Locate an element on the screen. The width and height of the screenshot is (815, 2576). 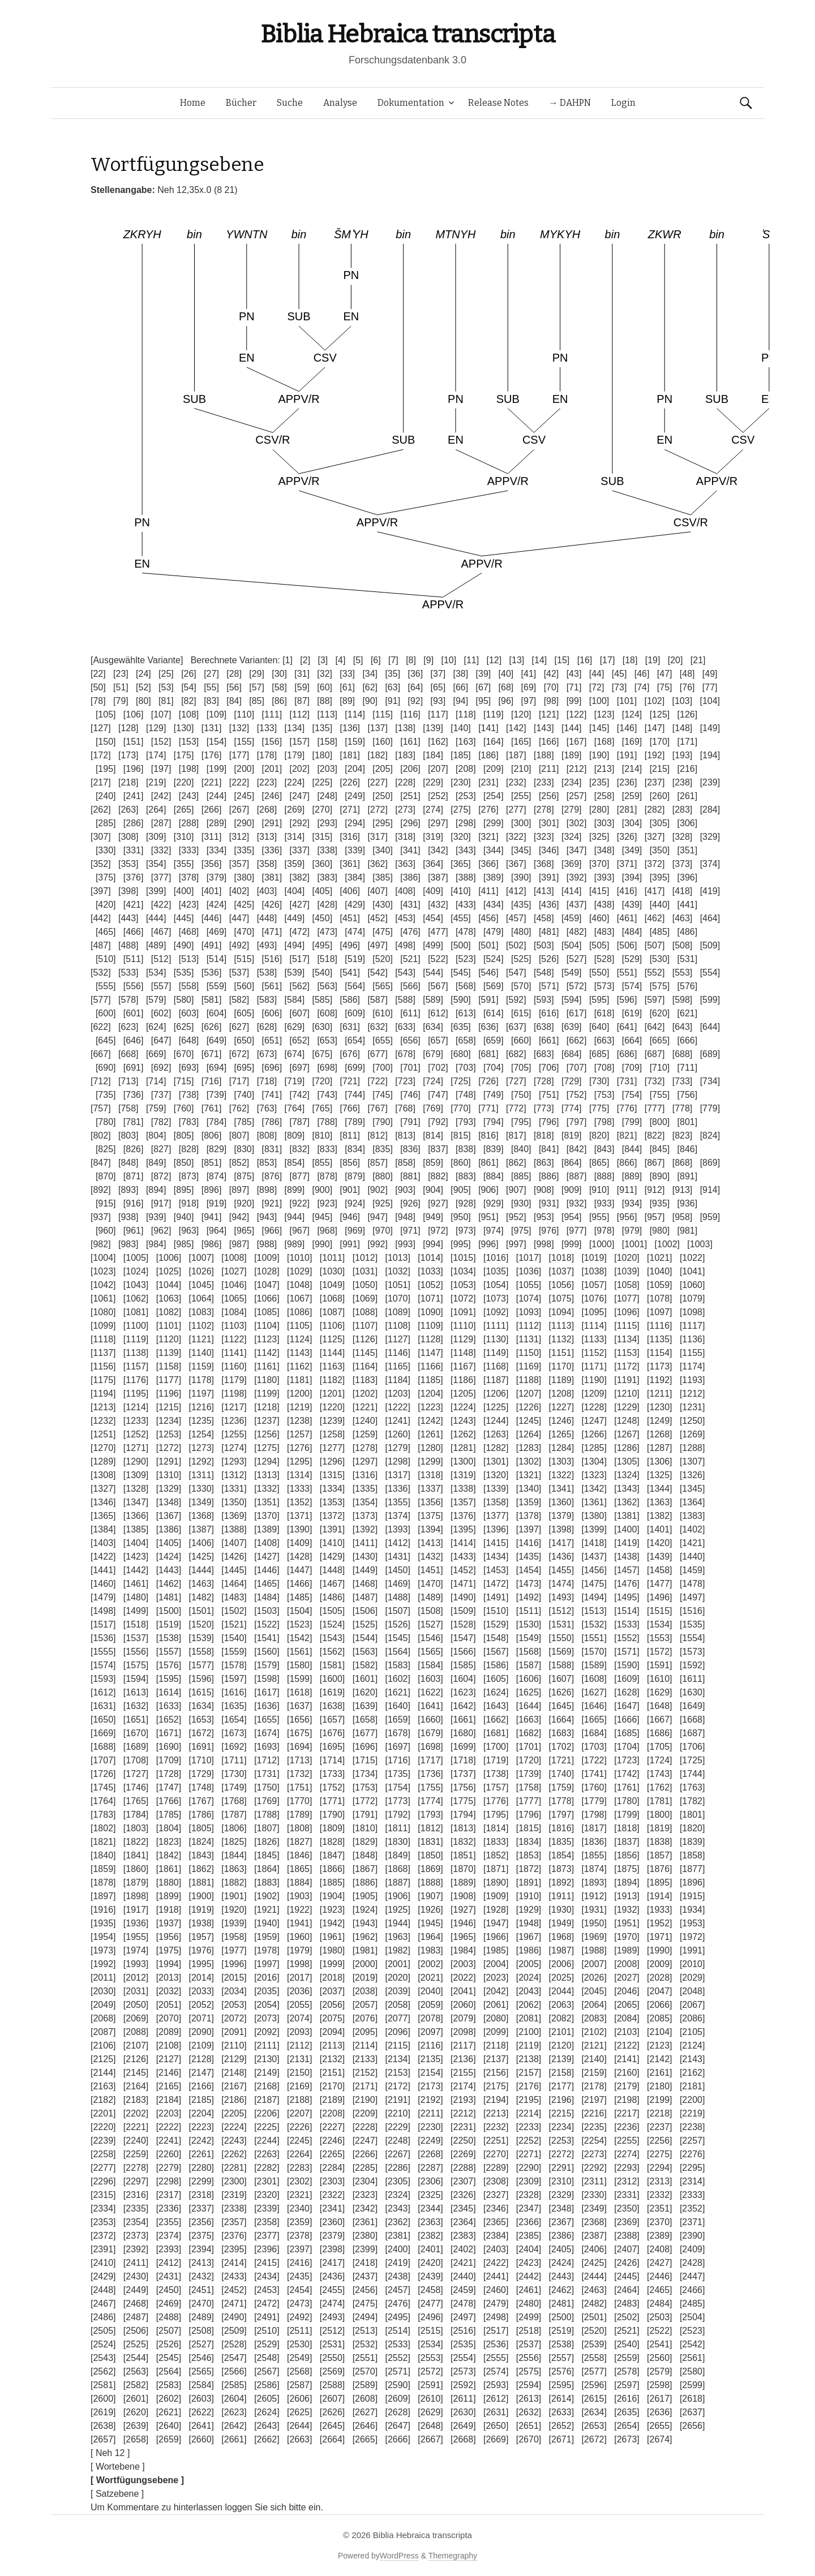
[1064] is located at coordinates (200, 1298).